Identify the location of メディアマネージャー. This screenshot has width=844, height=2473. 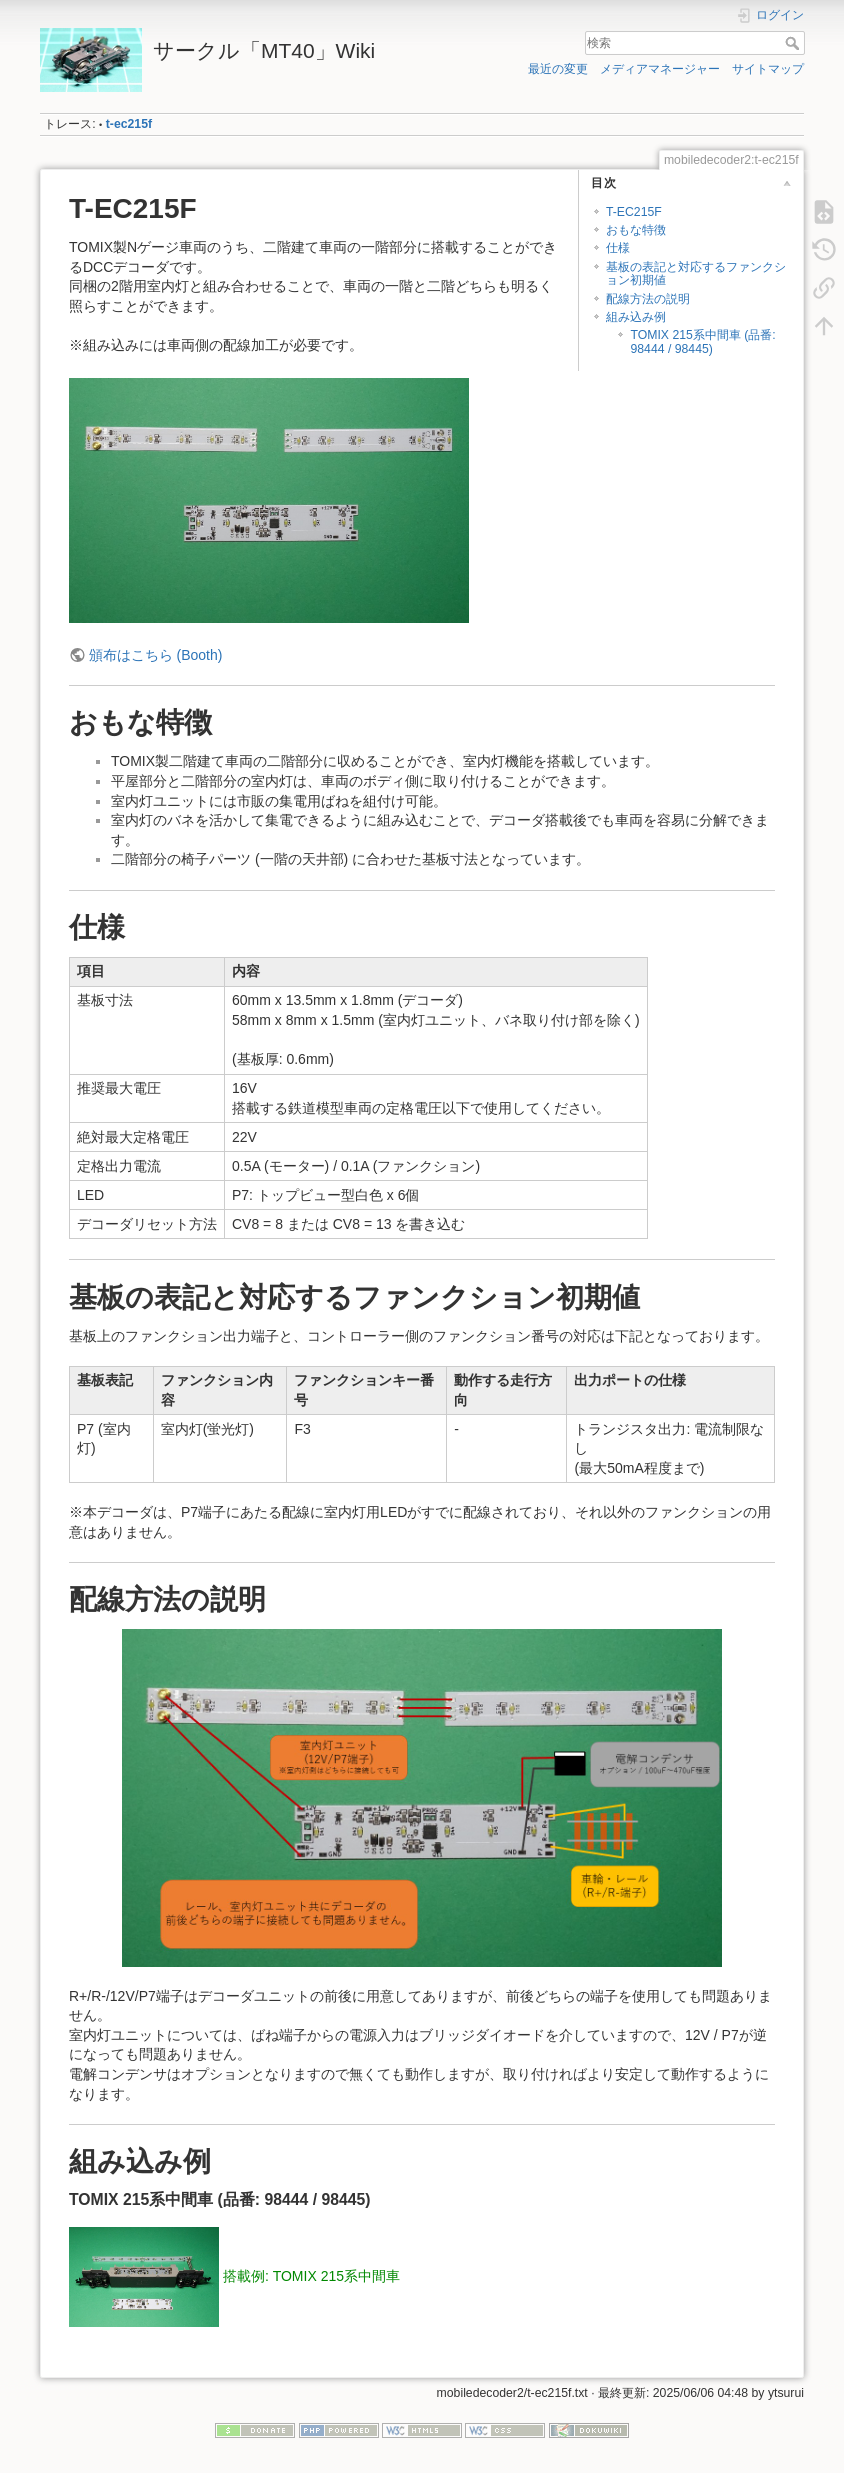
(660, 69).